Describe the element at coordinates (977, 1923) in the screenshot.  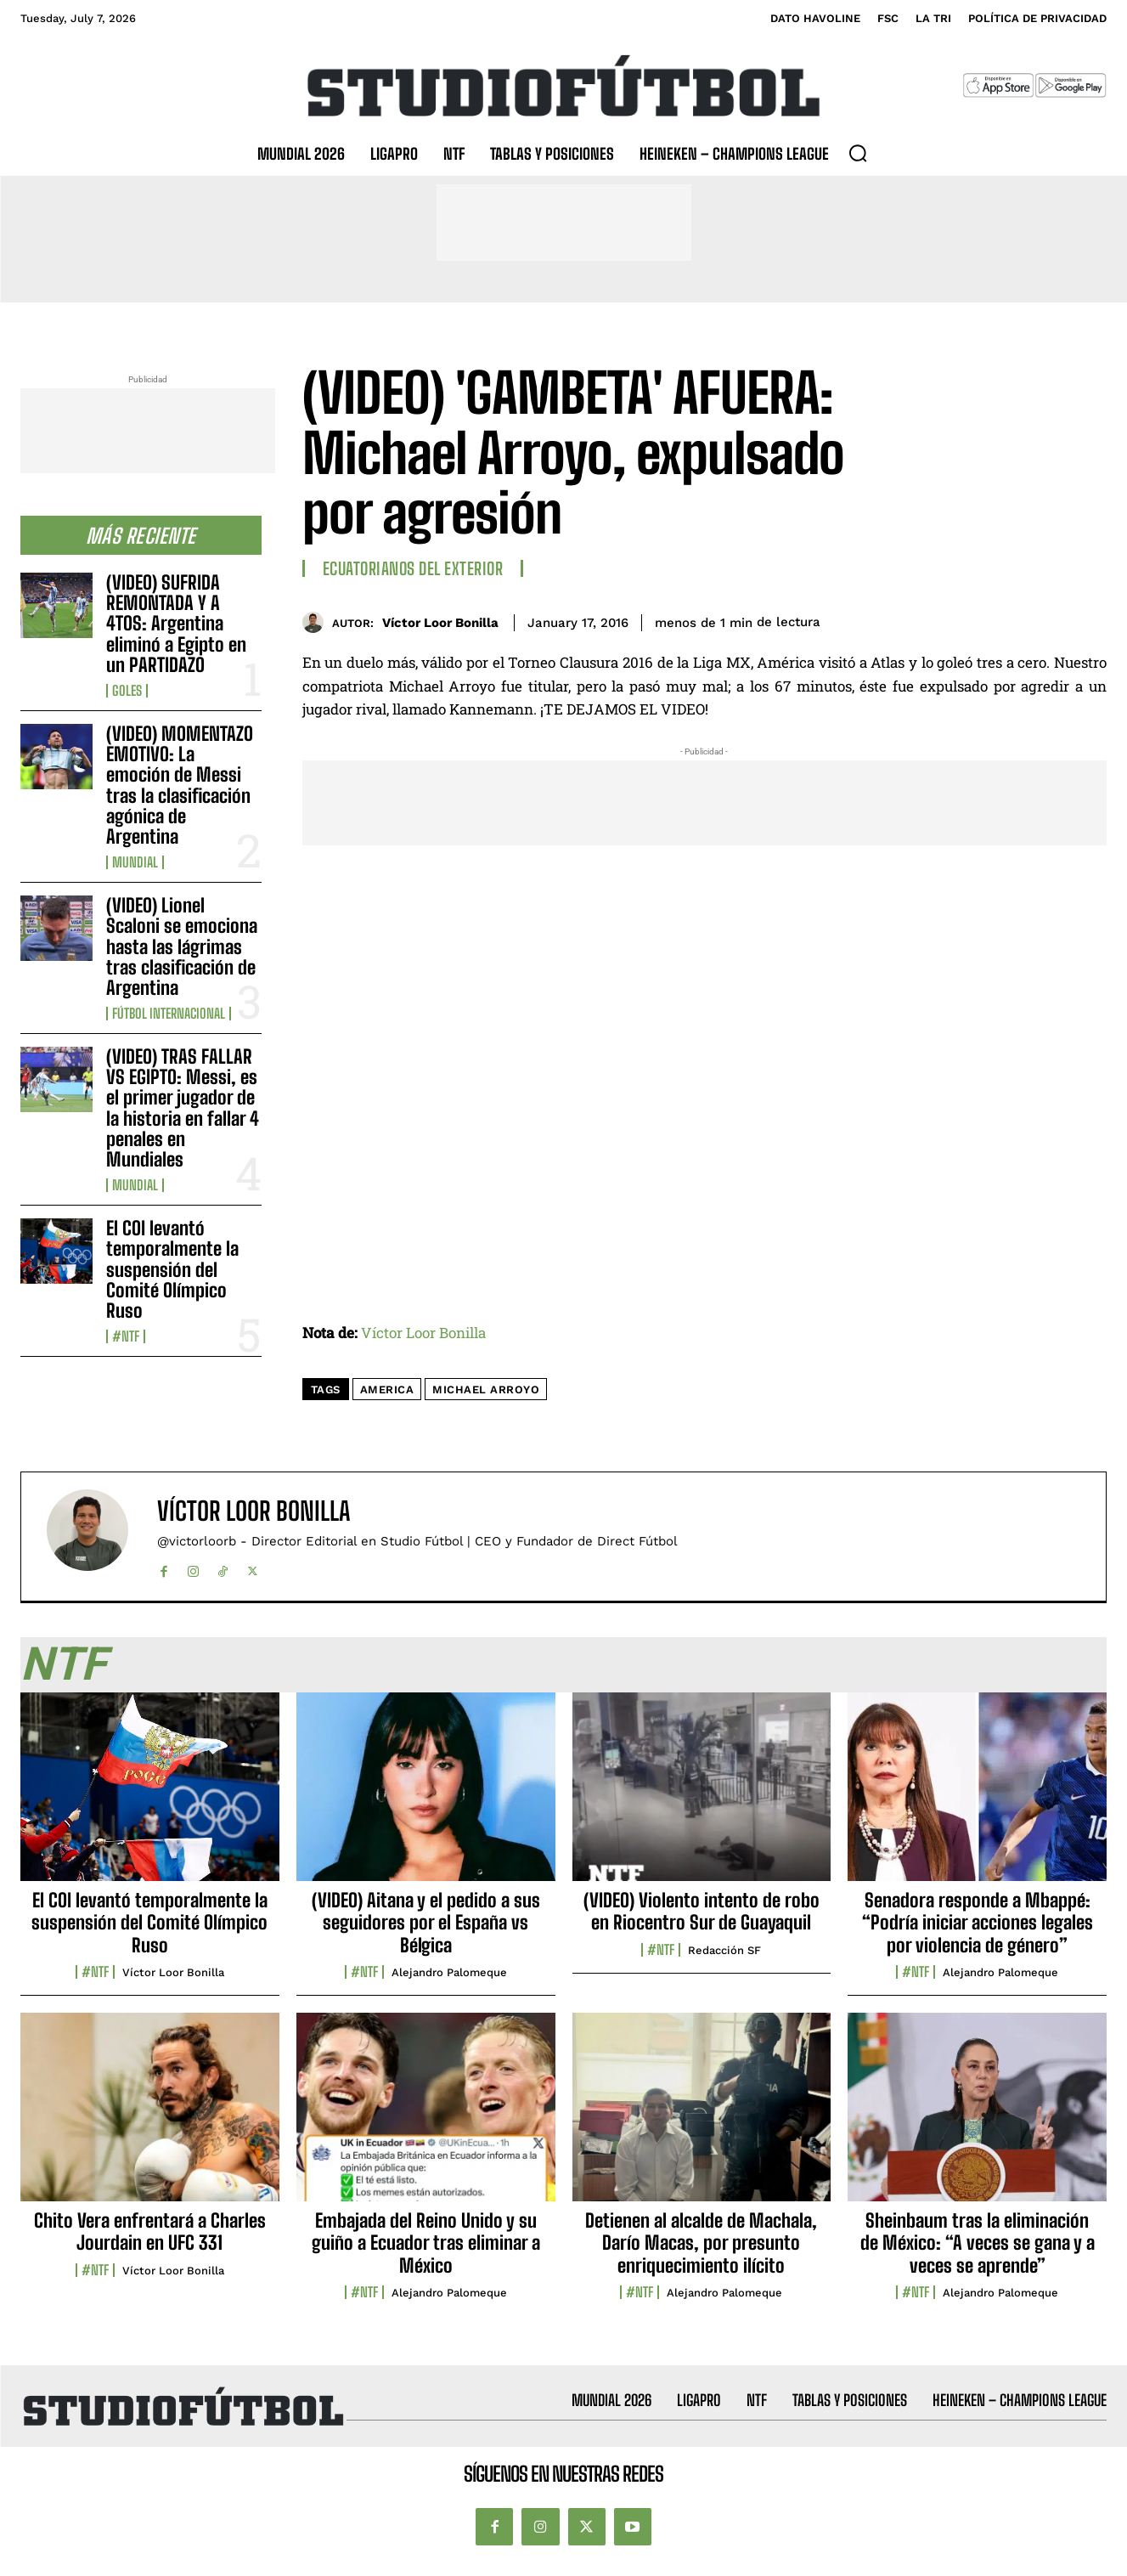
I see `Senadora responde a Mbappé: “Podría iniciar acciones legales por violencia de género”` at that location.